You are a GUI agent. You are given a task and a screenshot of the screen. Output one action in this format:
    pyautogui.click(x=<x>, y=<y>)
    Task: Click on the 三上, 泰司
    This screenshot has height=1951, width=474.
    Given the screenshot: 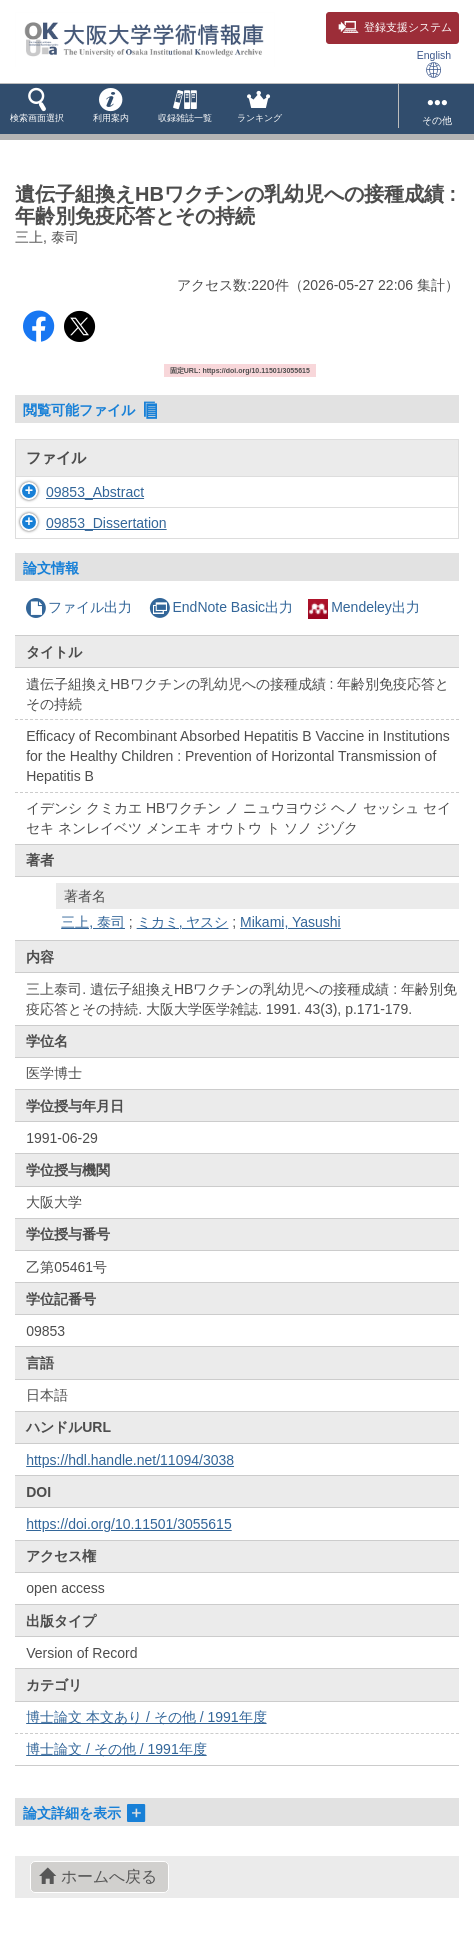 What is the action you would take?
    pyautogui.click(x=93, y=922)
    